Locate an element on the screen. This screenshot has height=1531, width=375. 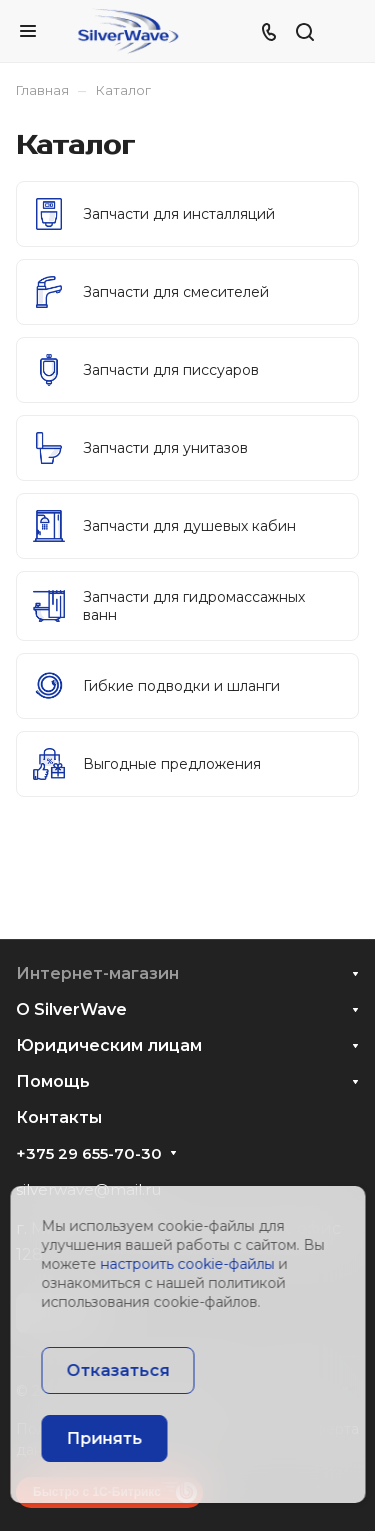
Помощь is located at coordinates (53, 1081).